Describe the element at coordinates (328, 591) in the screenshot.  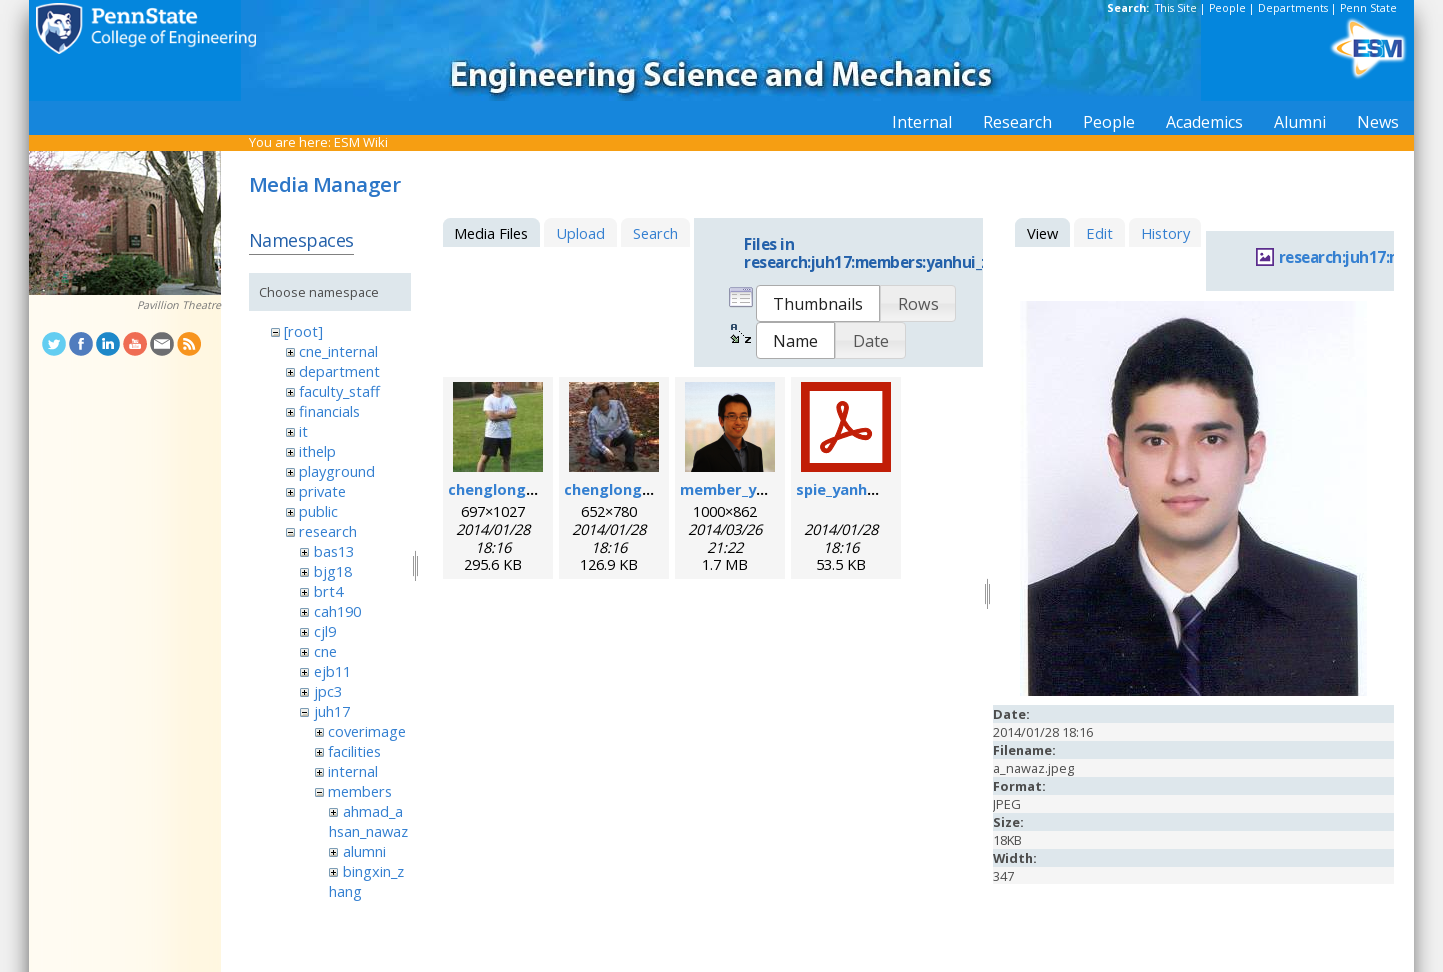
I see `brt4` at that location.